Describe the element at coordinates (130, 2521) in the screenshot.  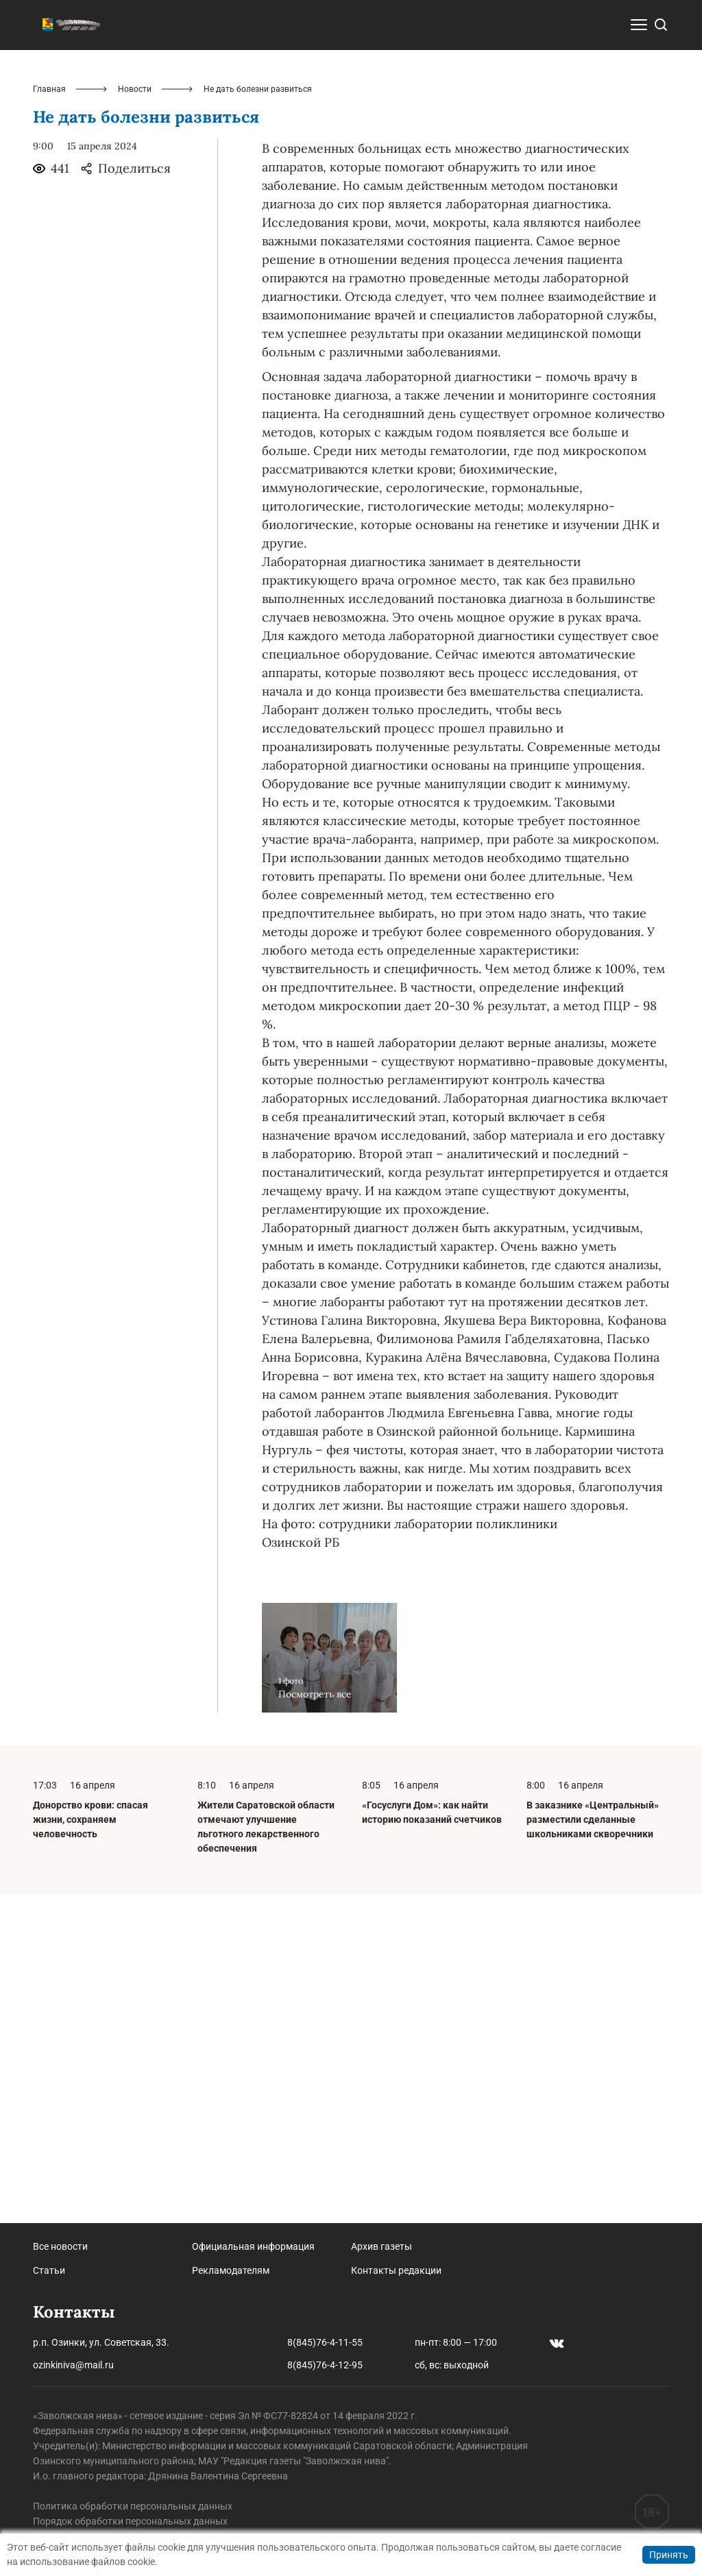
I see `Порядок обработки персональных данных` at that location.